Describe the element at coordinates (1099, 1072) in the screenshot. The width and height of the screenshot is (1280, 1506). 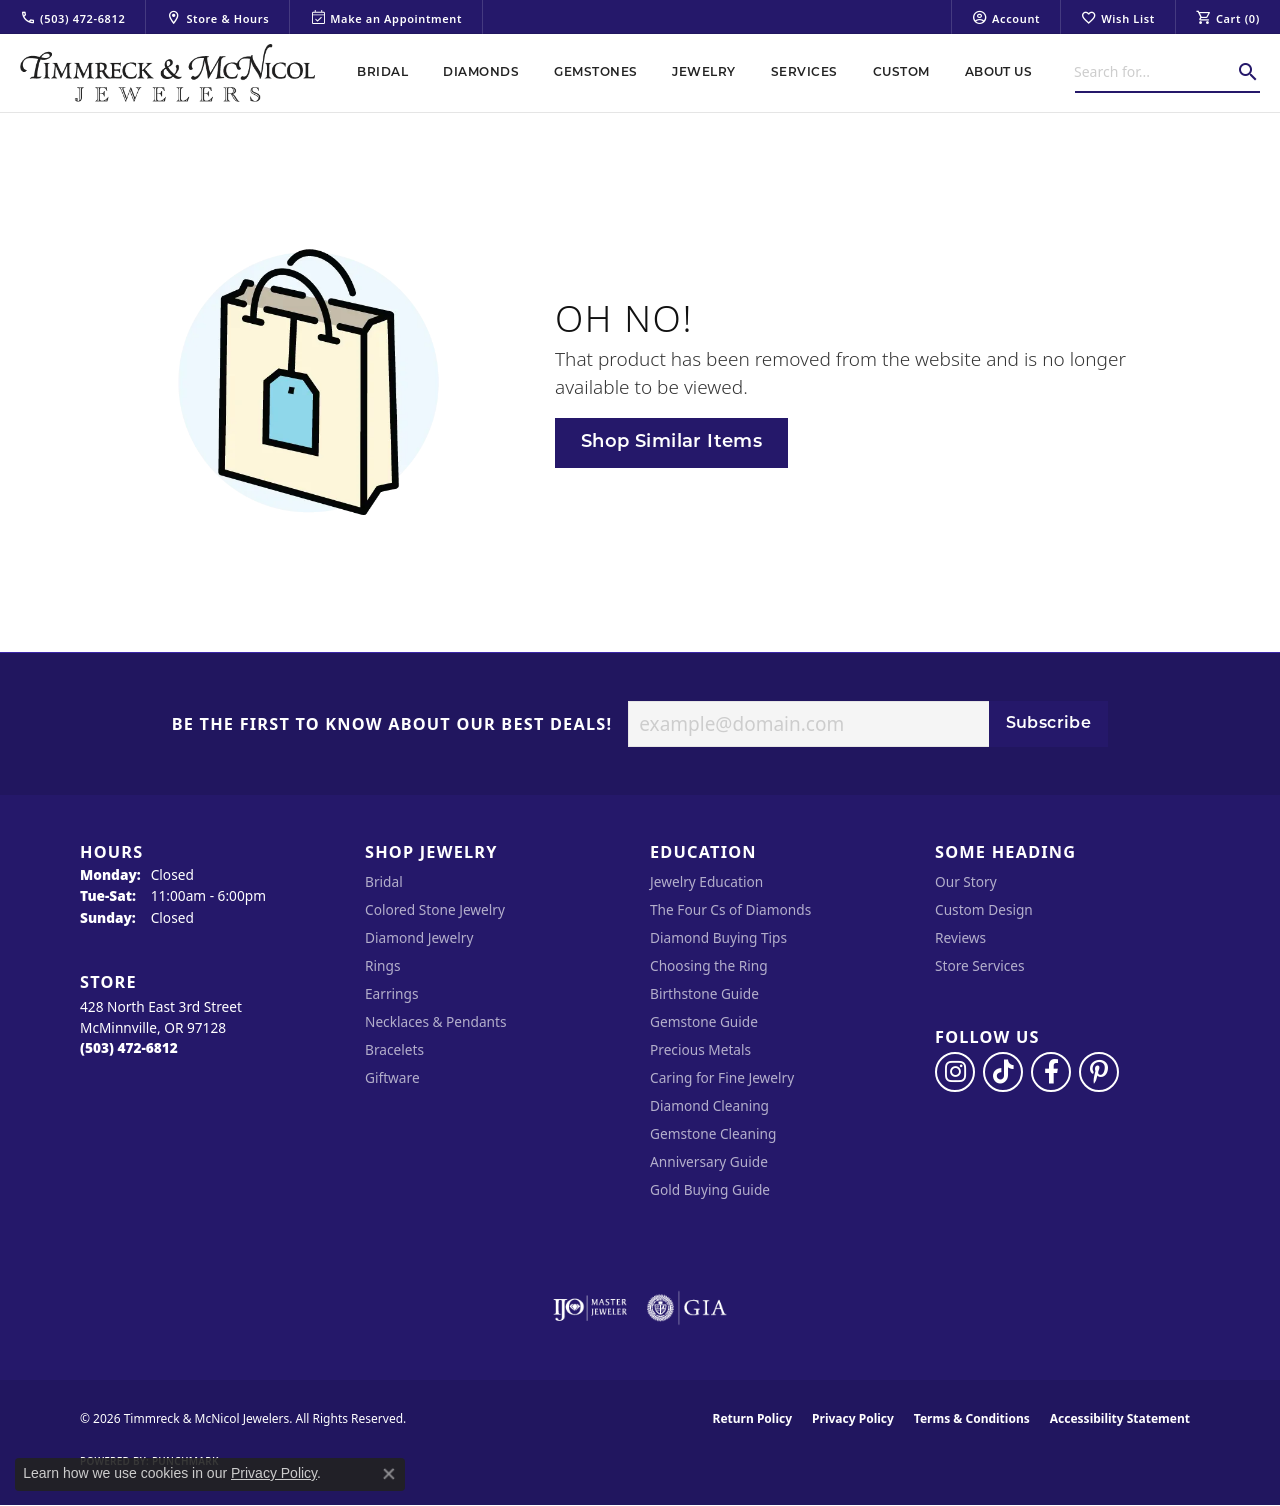
I see `[Follow us on pinterest (opens in new tab)]` at that location.